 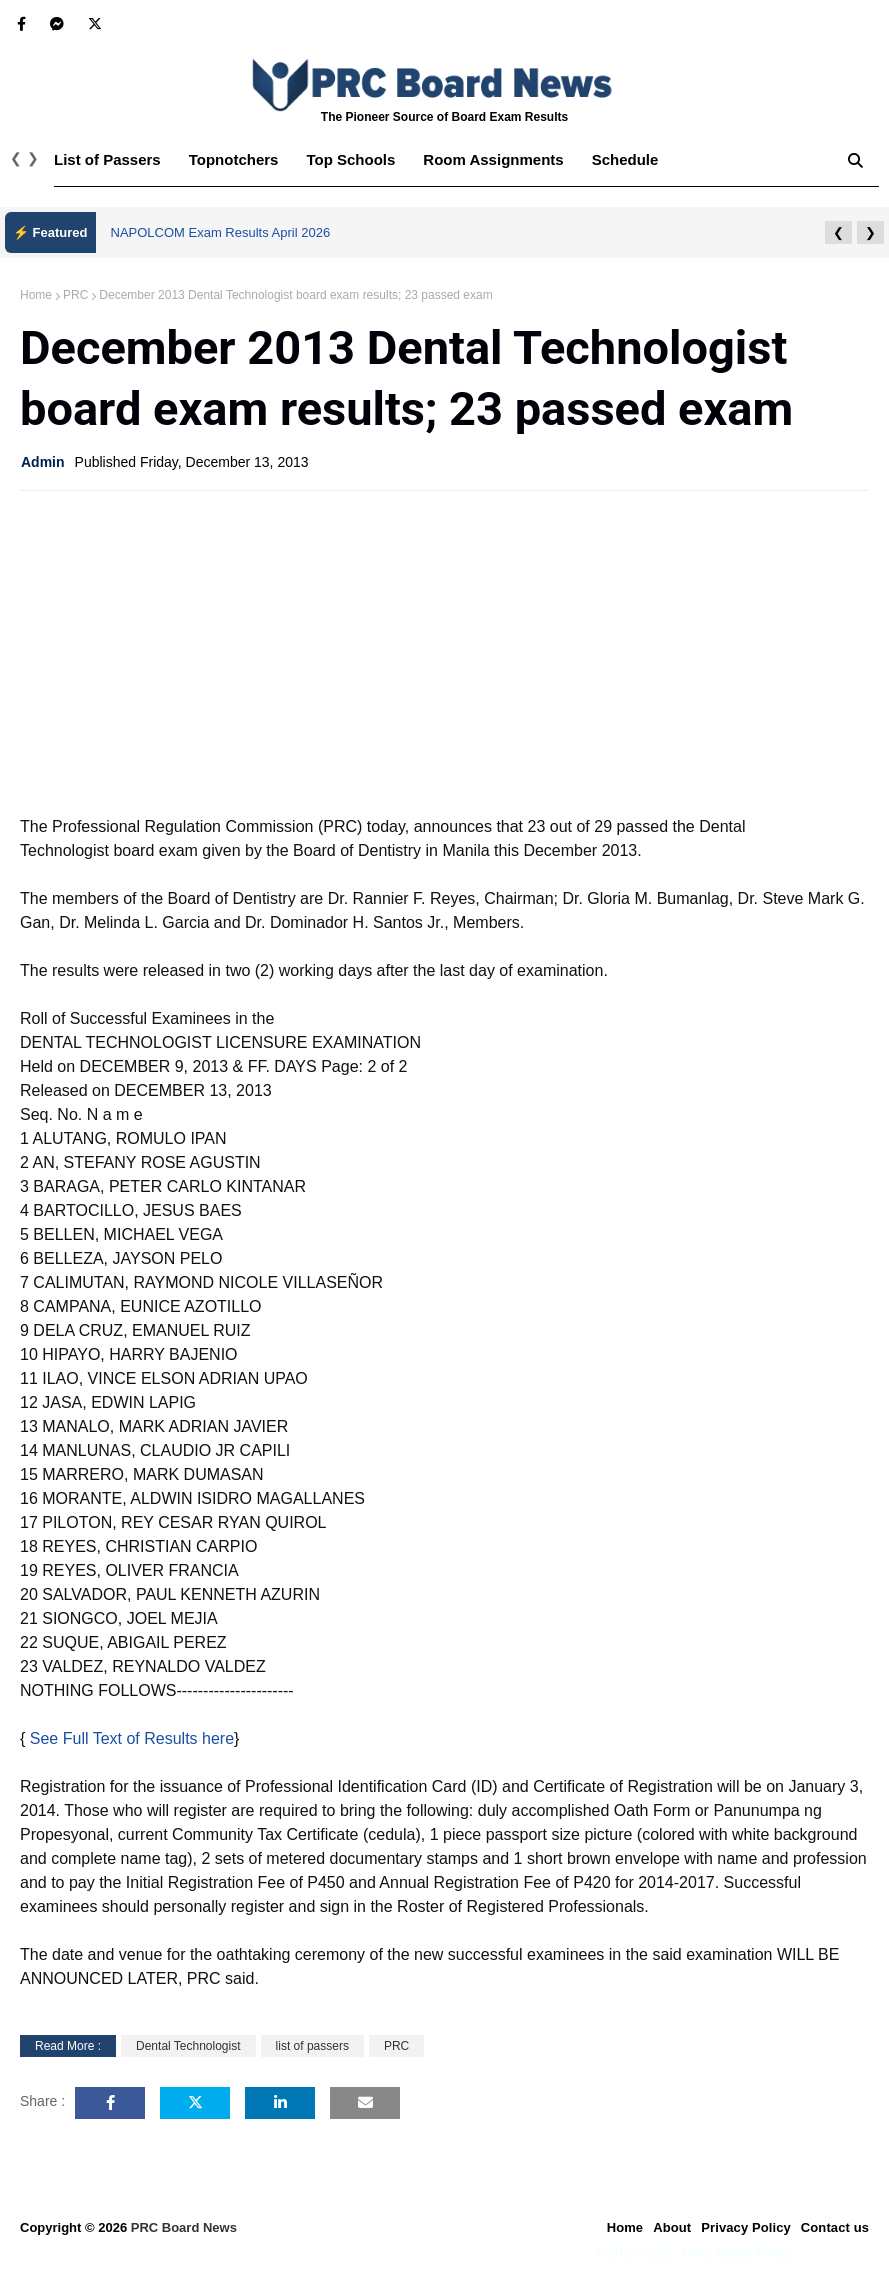 What do you see at coordinates (75, 295) in the screenshot?
I see `PRC` at bounding box center [75, 295].